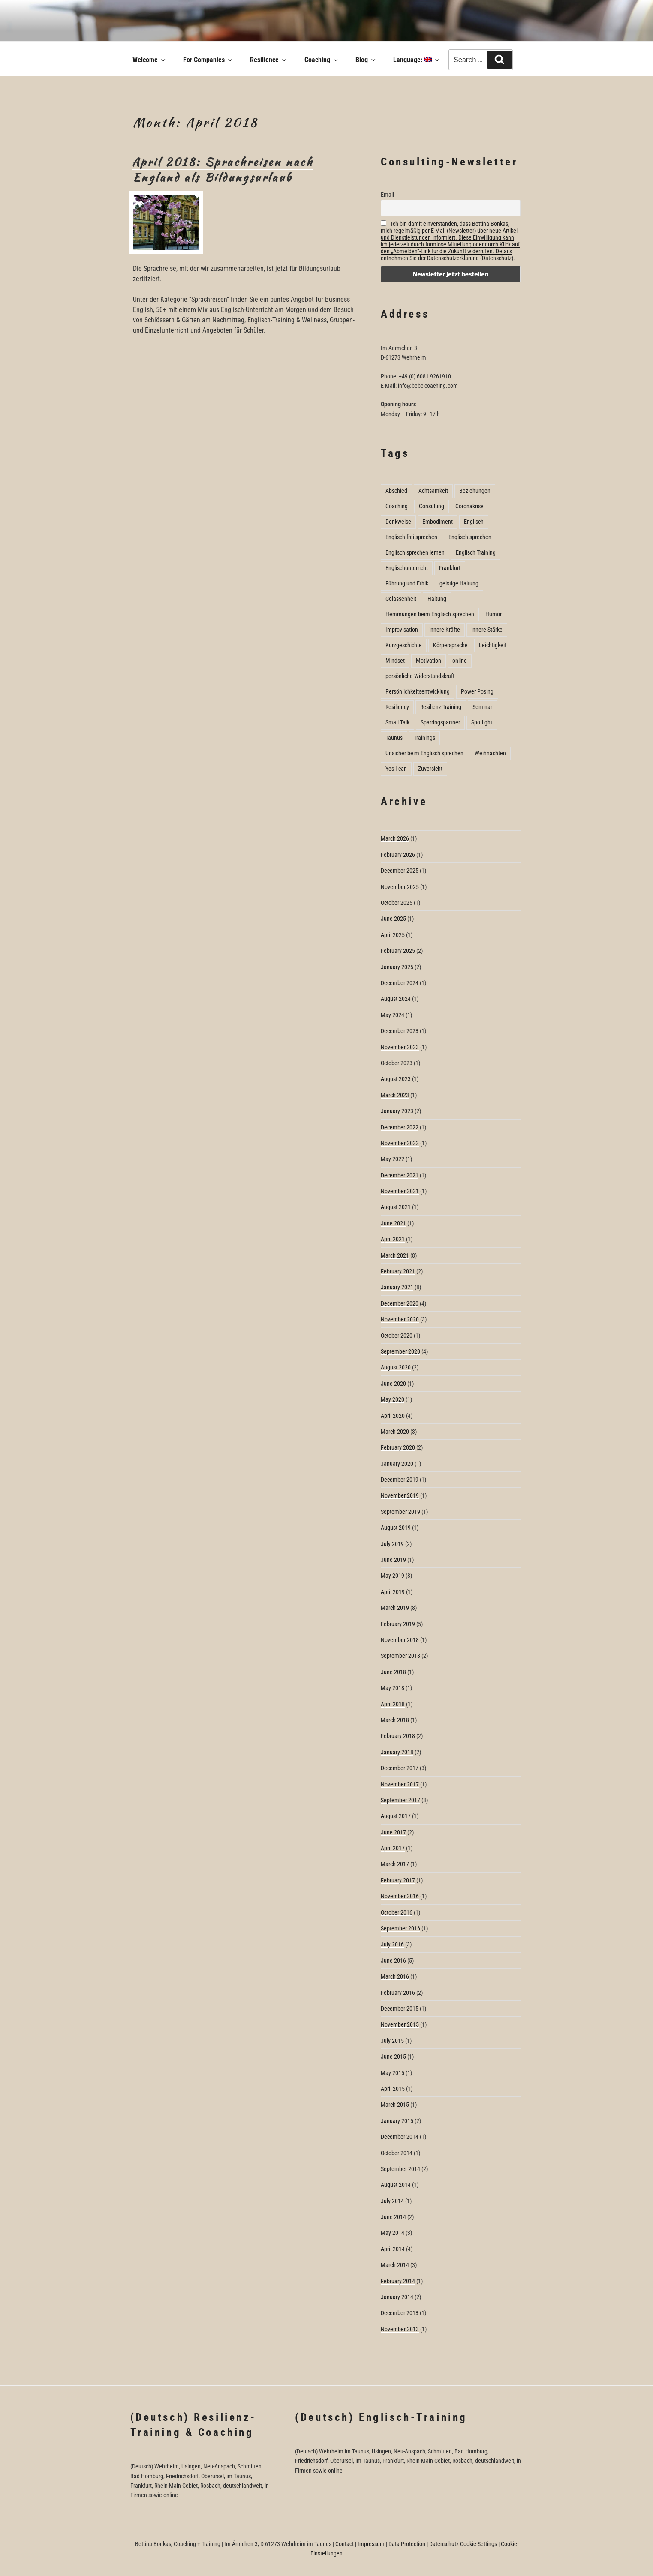 This screenshot has width=653, height=2576. Describe the element at coordinates (440, 706) in the screenshot. I see `Resilienz-Training` at that location.